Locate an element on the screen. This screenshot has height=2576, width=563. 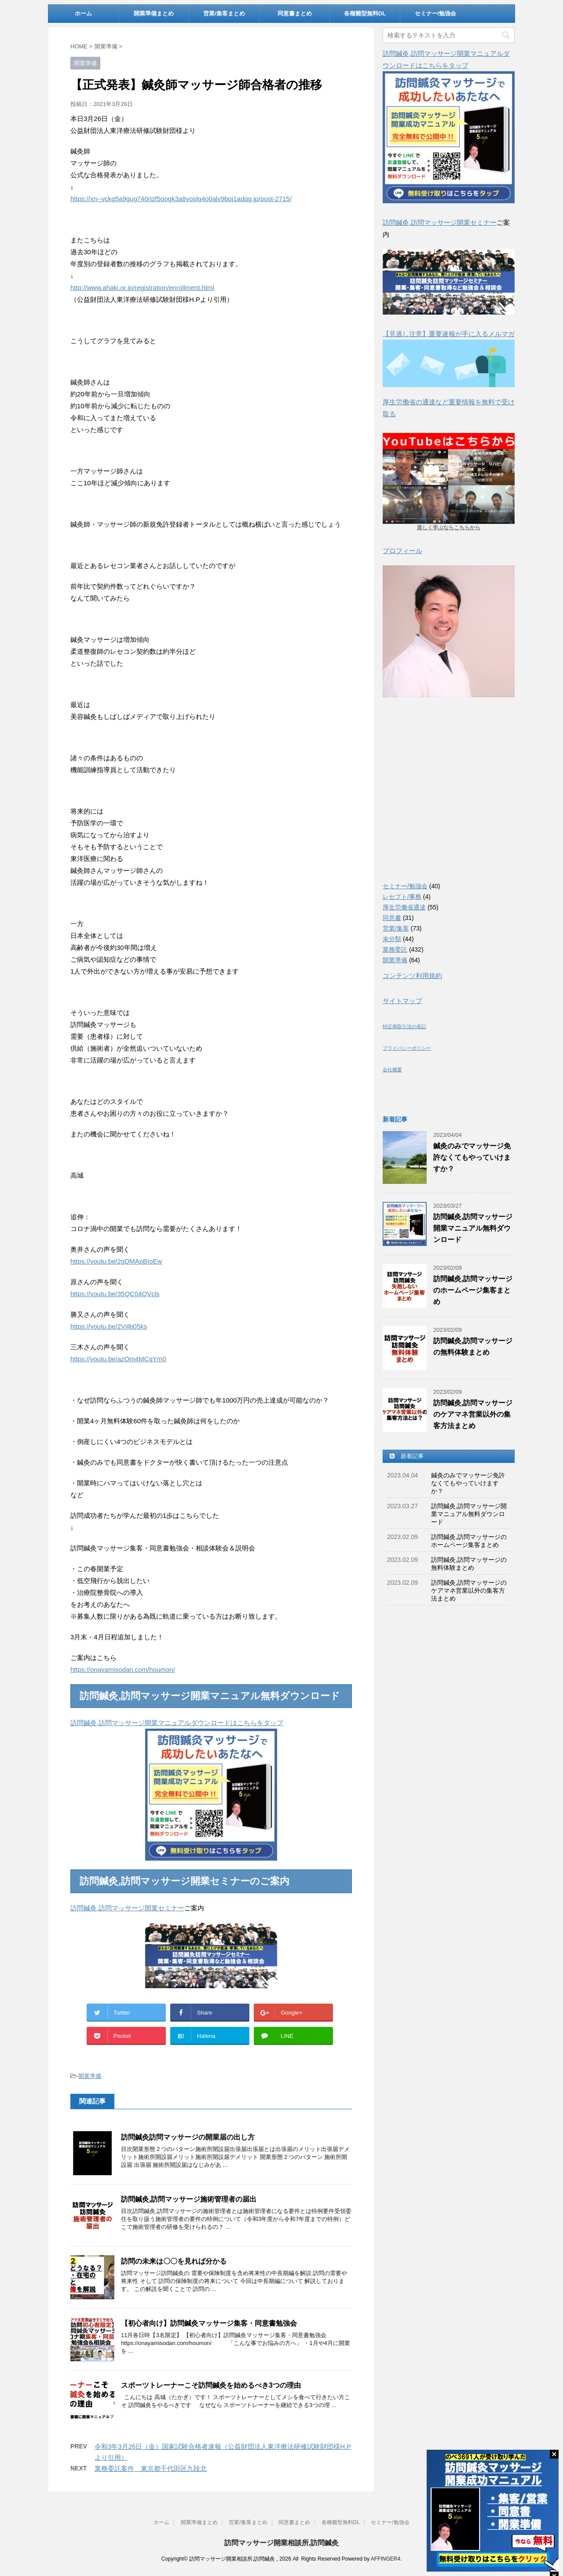
営業/集客 is located at coordinates (396, 928).